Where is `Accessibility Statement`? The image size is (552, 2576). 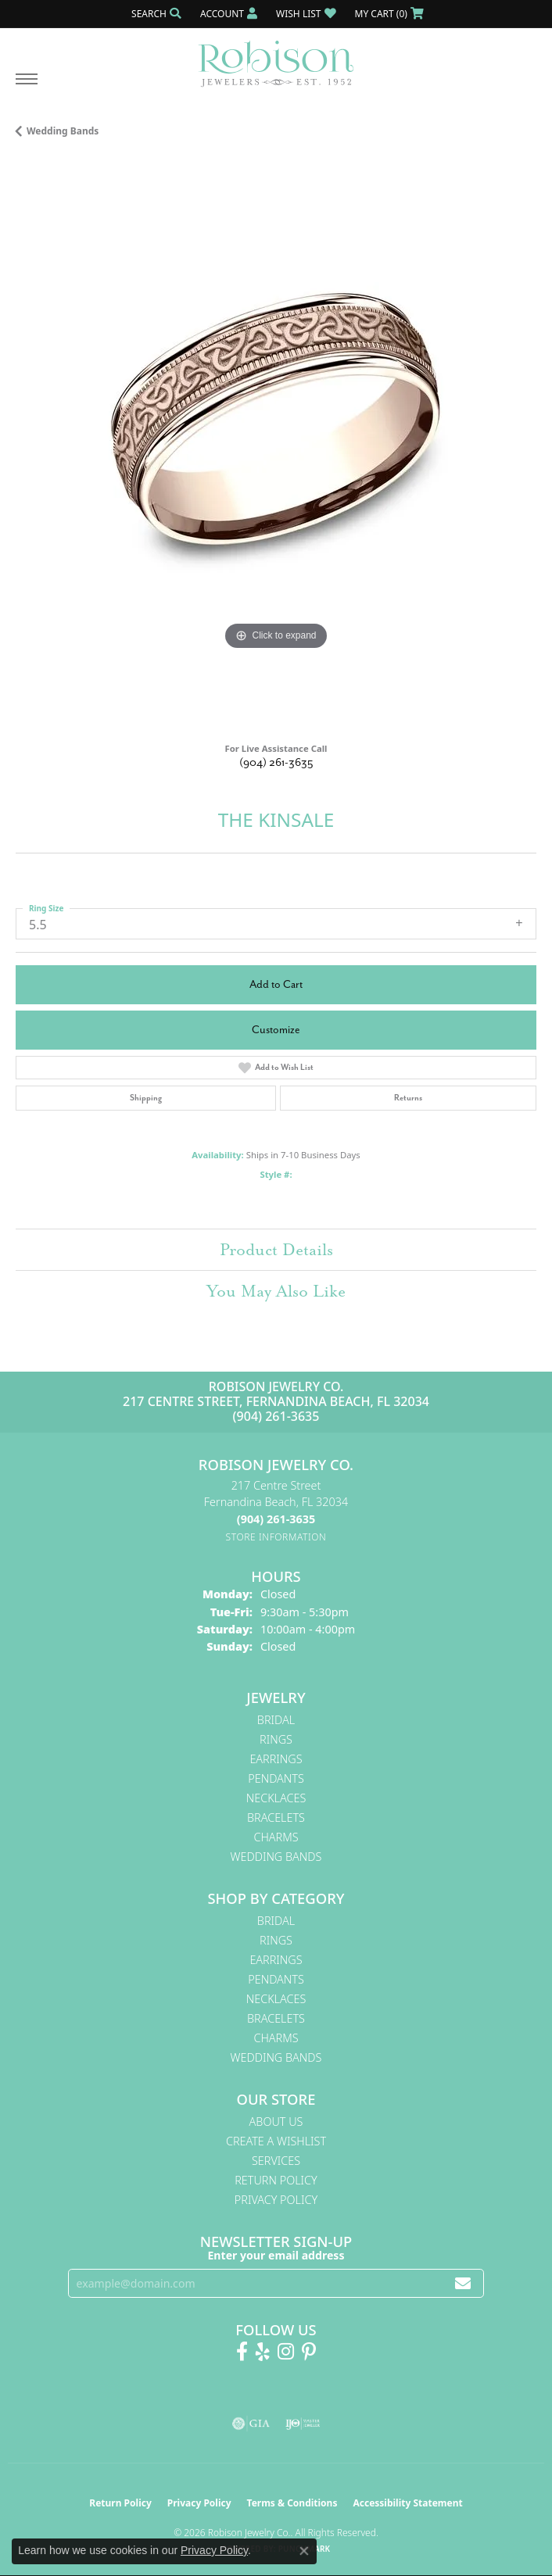 Accessibility Statement is located at coordinates (407, 2503).